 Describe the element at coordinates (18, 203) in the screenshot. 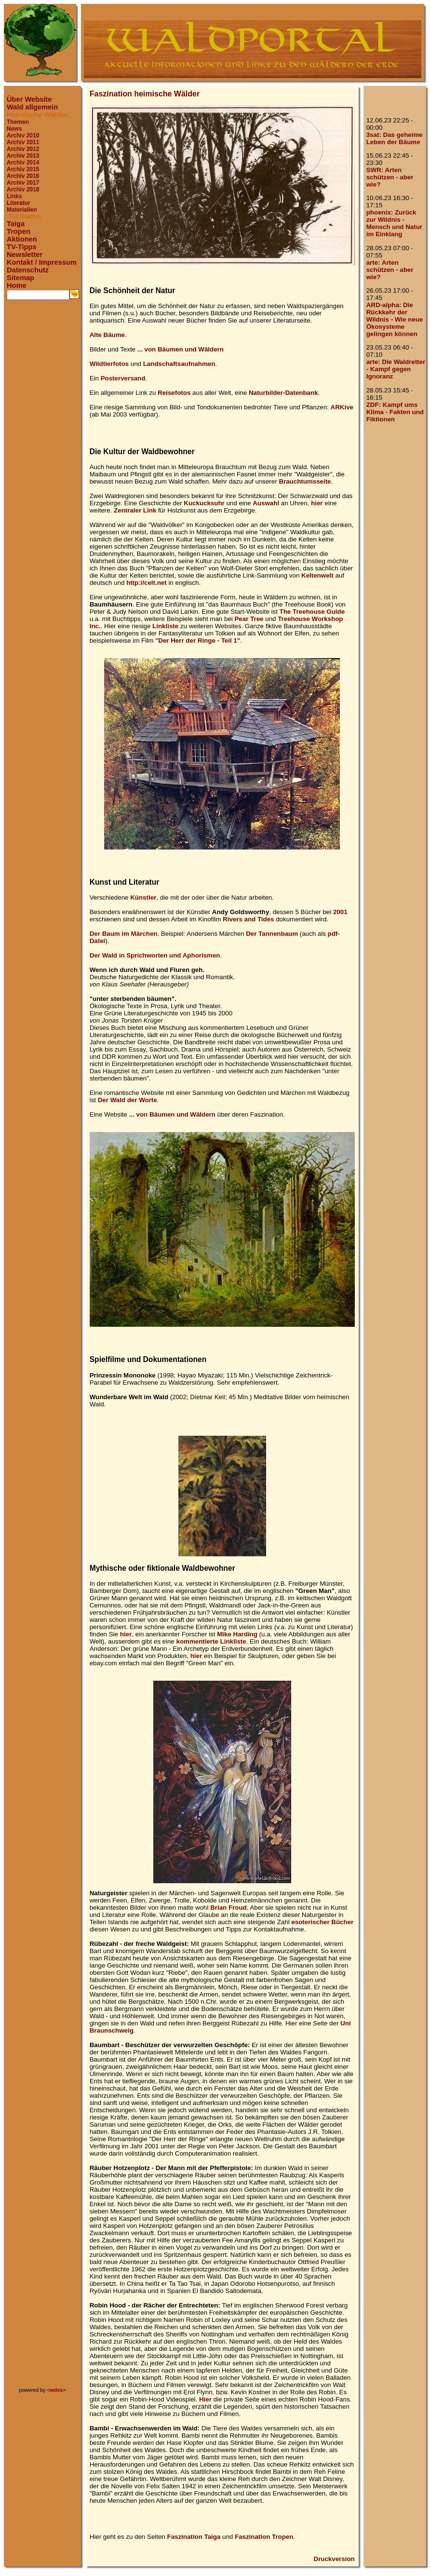

I see `Literatur` at that location.